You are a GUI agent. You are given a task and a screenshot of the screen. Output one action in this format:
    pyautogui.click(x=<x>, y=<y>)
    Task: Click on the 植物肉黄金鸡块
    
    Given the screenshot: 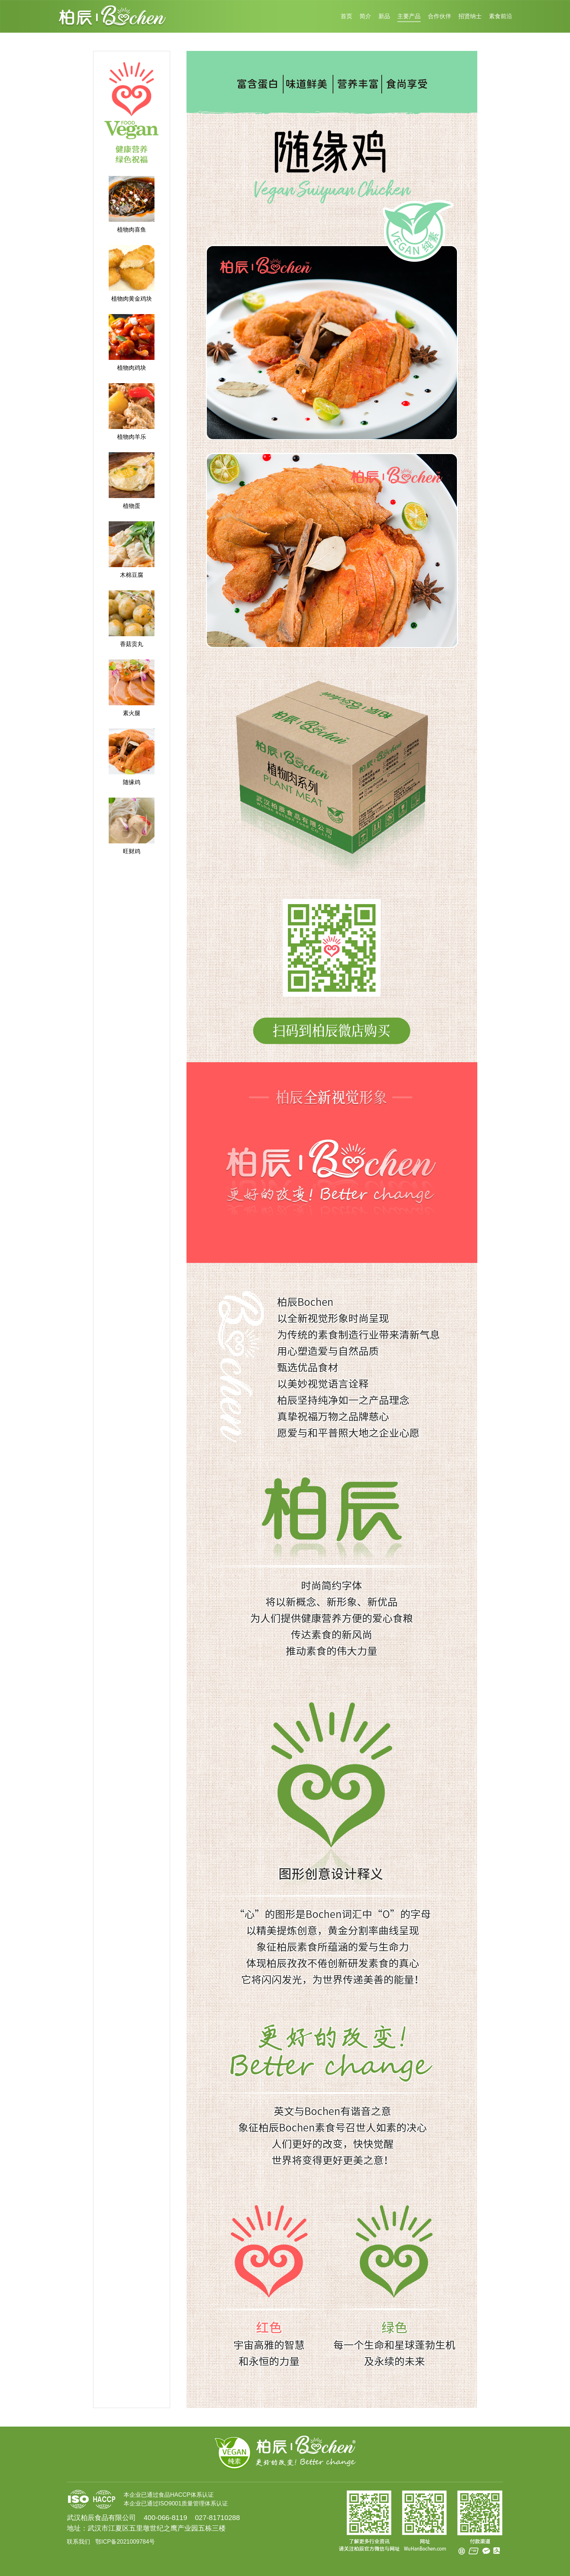 What is the action you would take?
    pyautogui.click(x=131, y=299)
    